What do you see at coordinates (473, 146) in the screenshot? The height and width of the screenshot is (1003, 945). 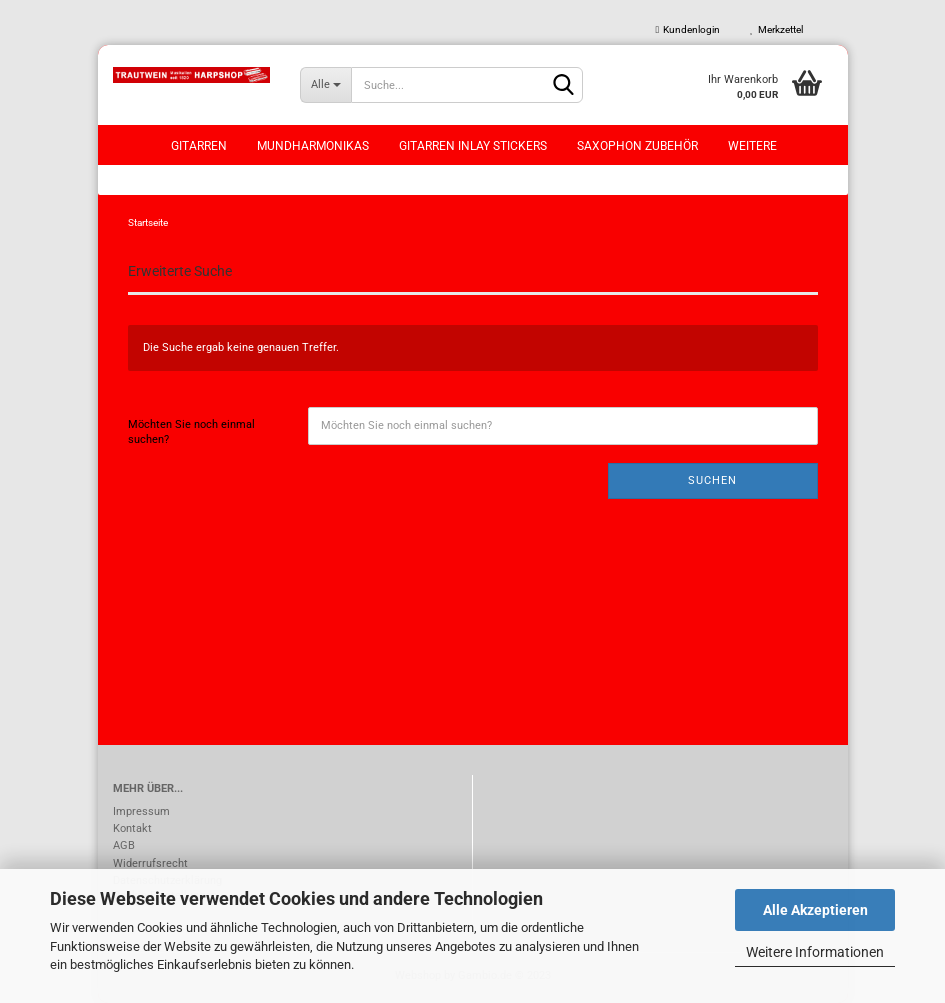 I see `Gitarren Inlay Stickers` at bounding box center [473, 146].